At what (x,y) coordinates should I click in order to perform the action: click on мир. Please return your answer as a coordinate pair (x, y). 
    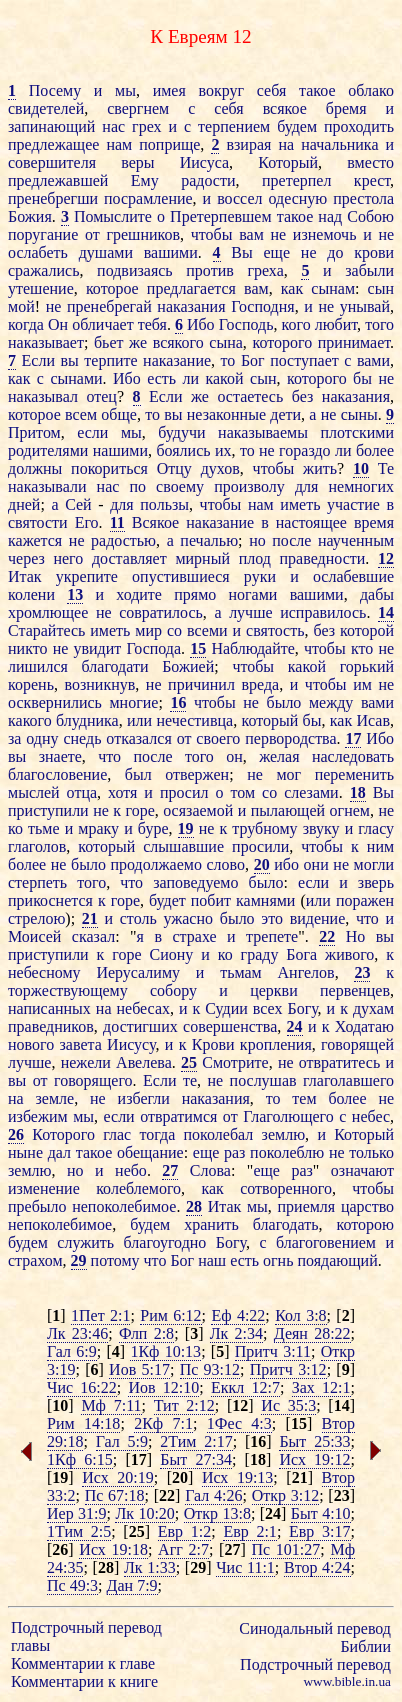
    Looking at the image, I should click on (148, 630).